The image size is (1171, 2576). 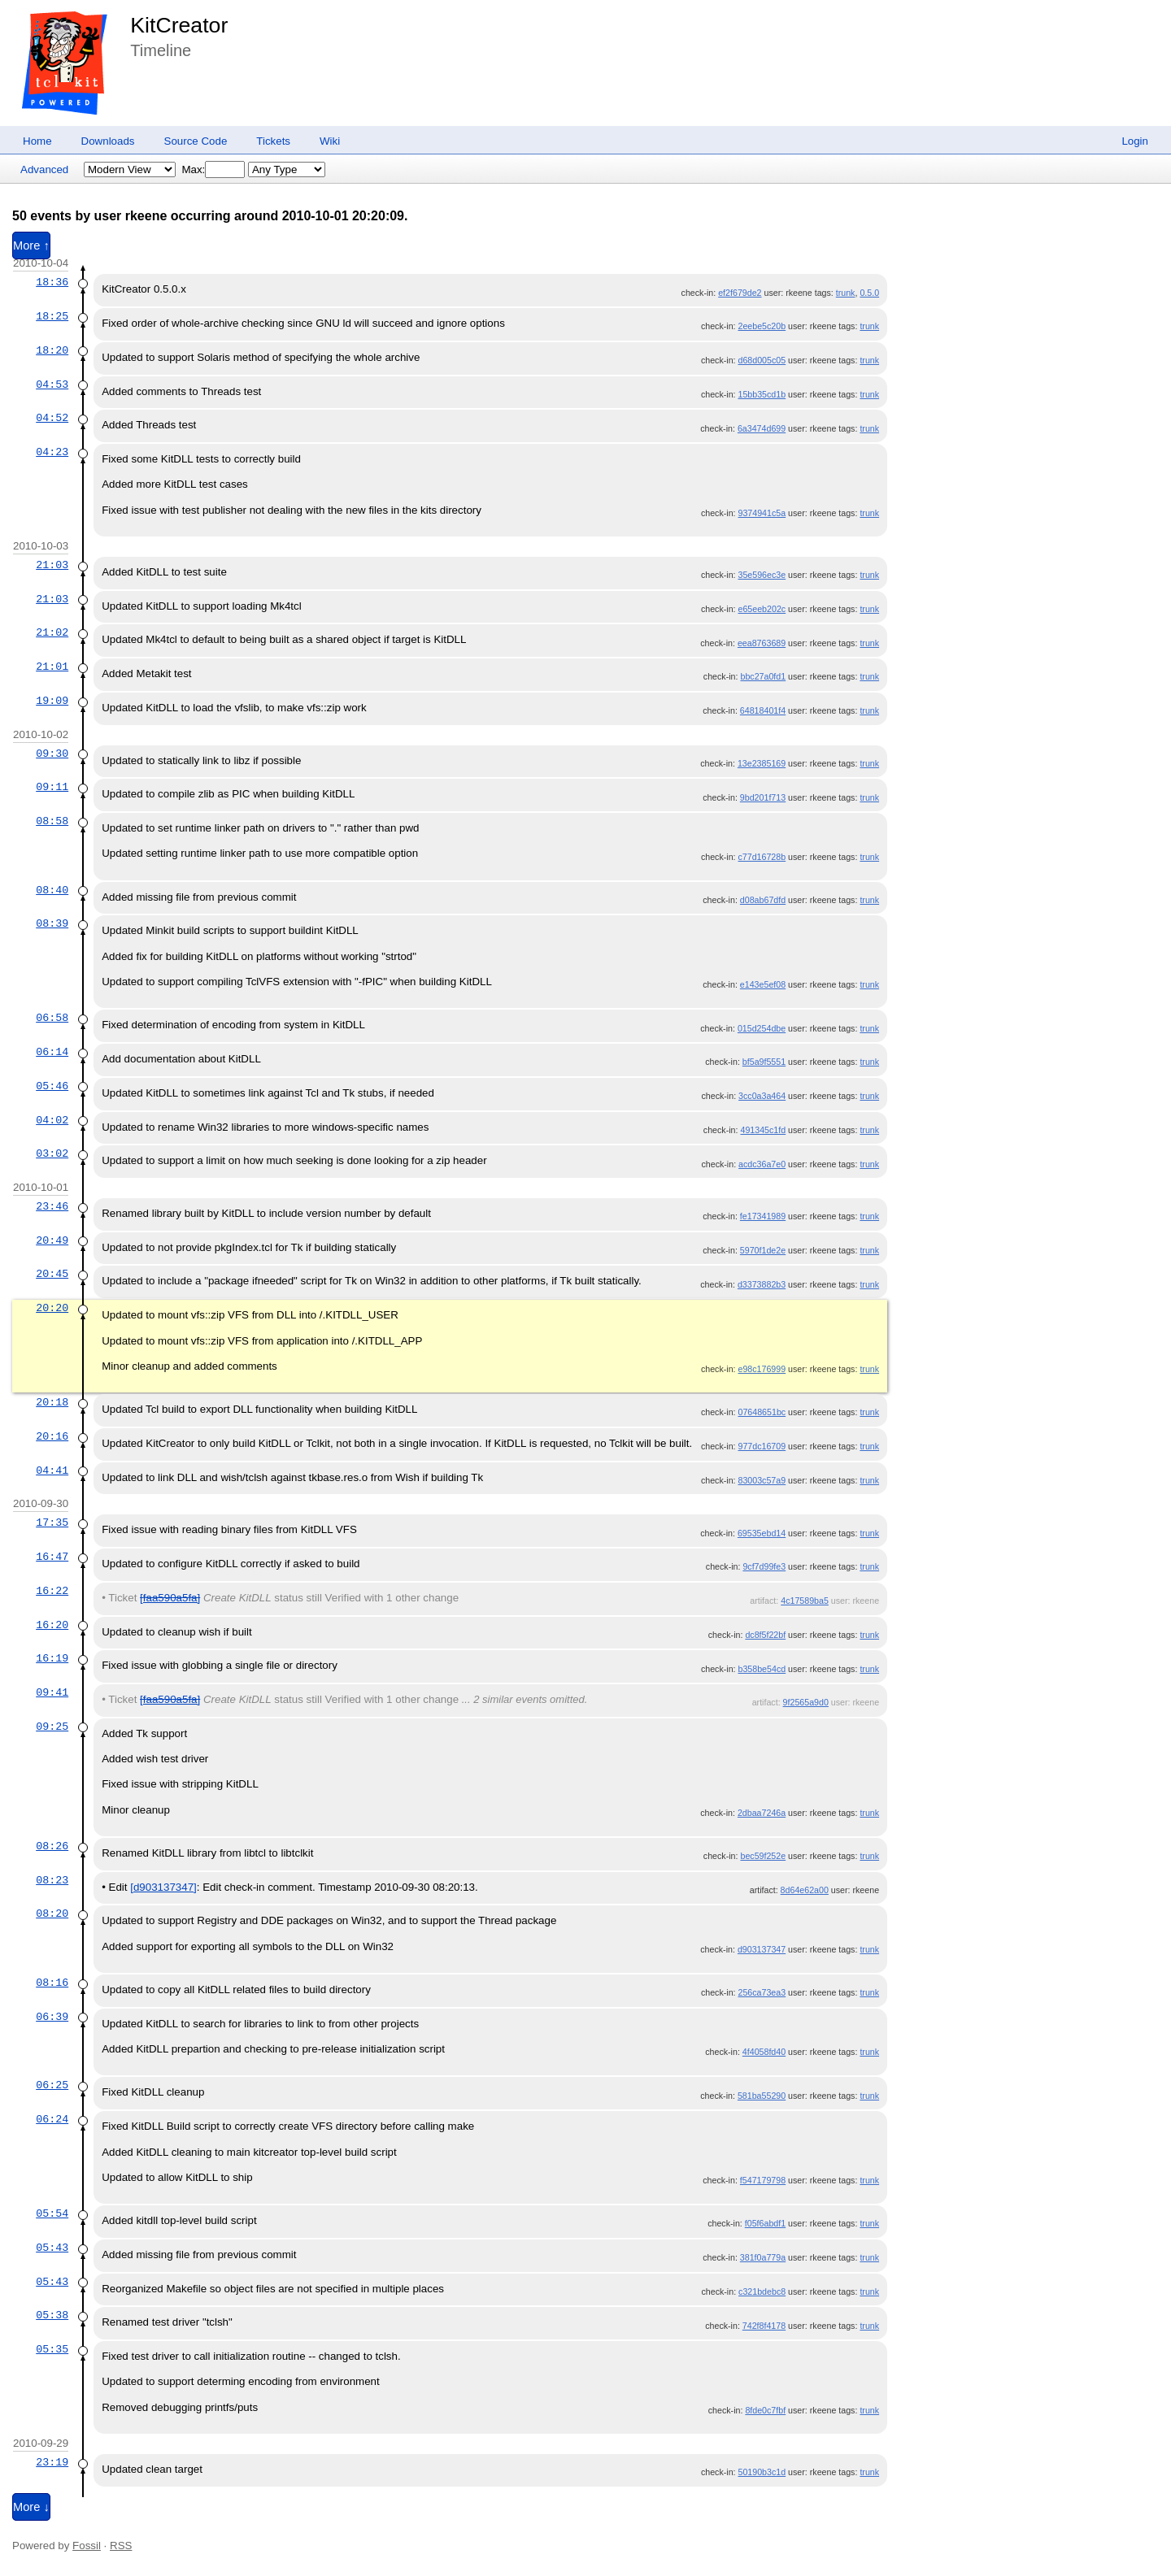 I want to click on 18:20, so click(x=52, y=350).